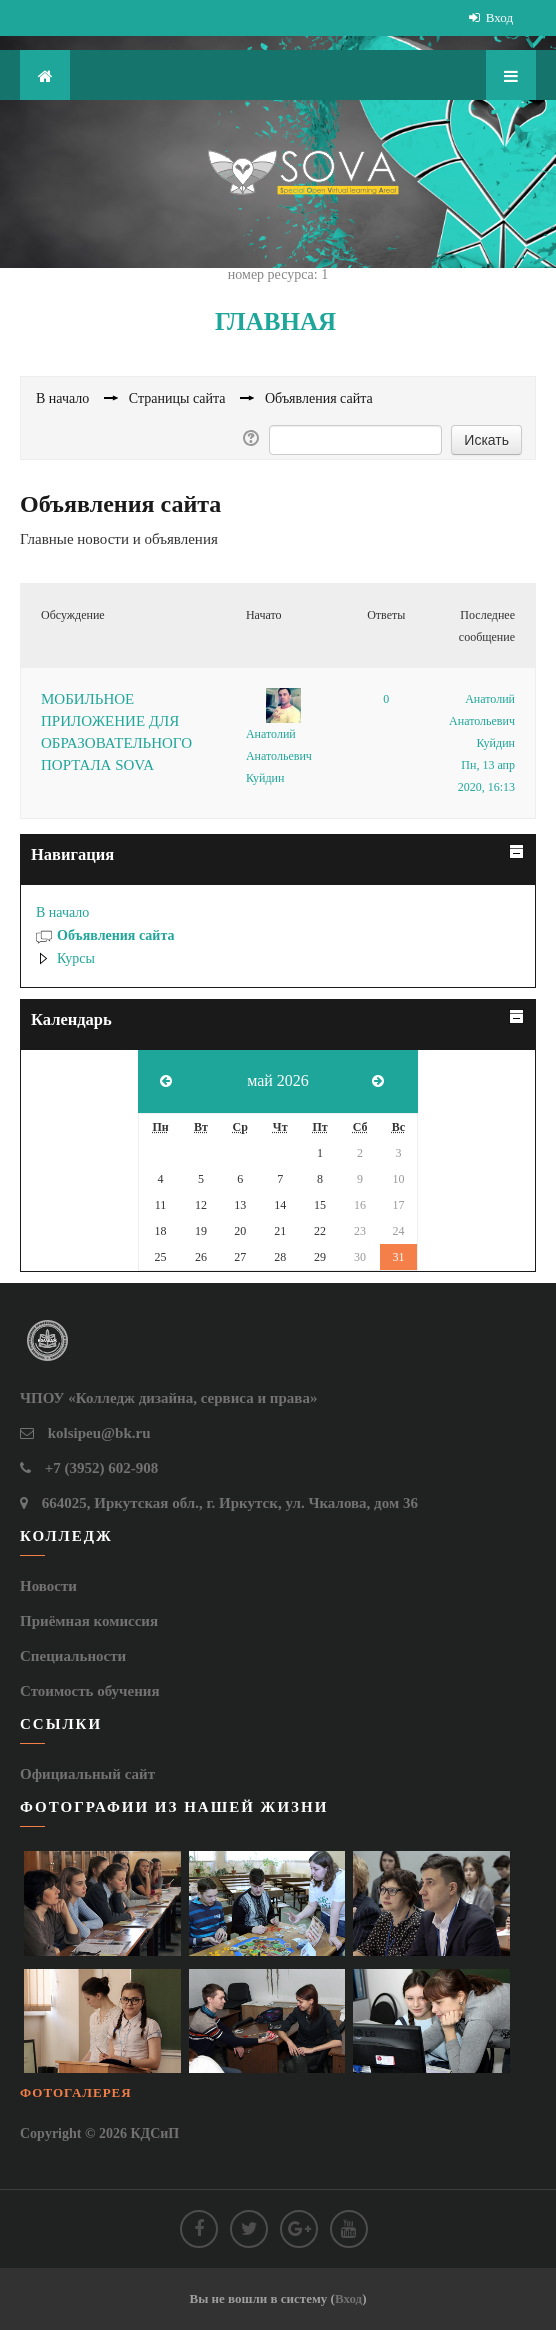  I want to click on Официальный сайт, so click(87, 1774).